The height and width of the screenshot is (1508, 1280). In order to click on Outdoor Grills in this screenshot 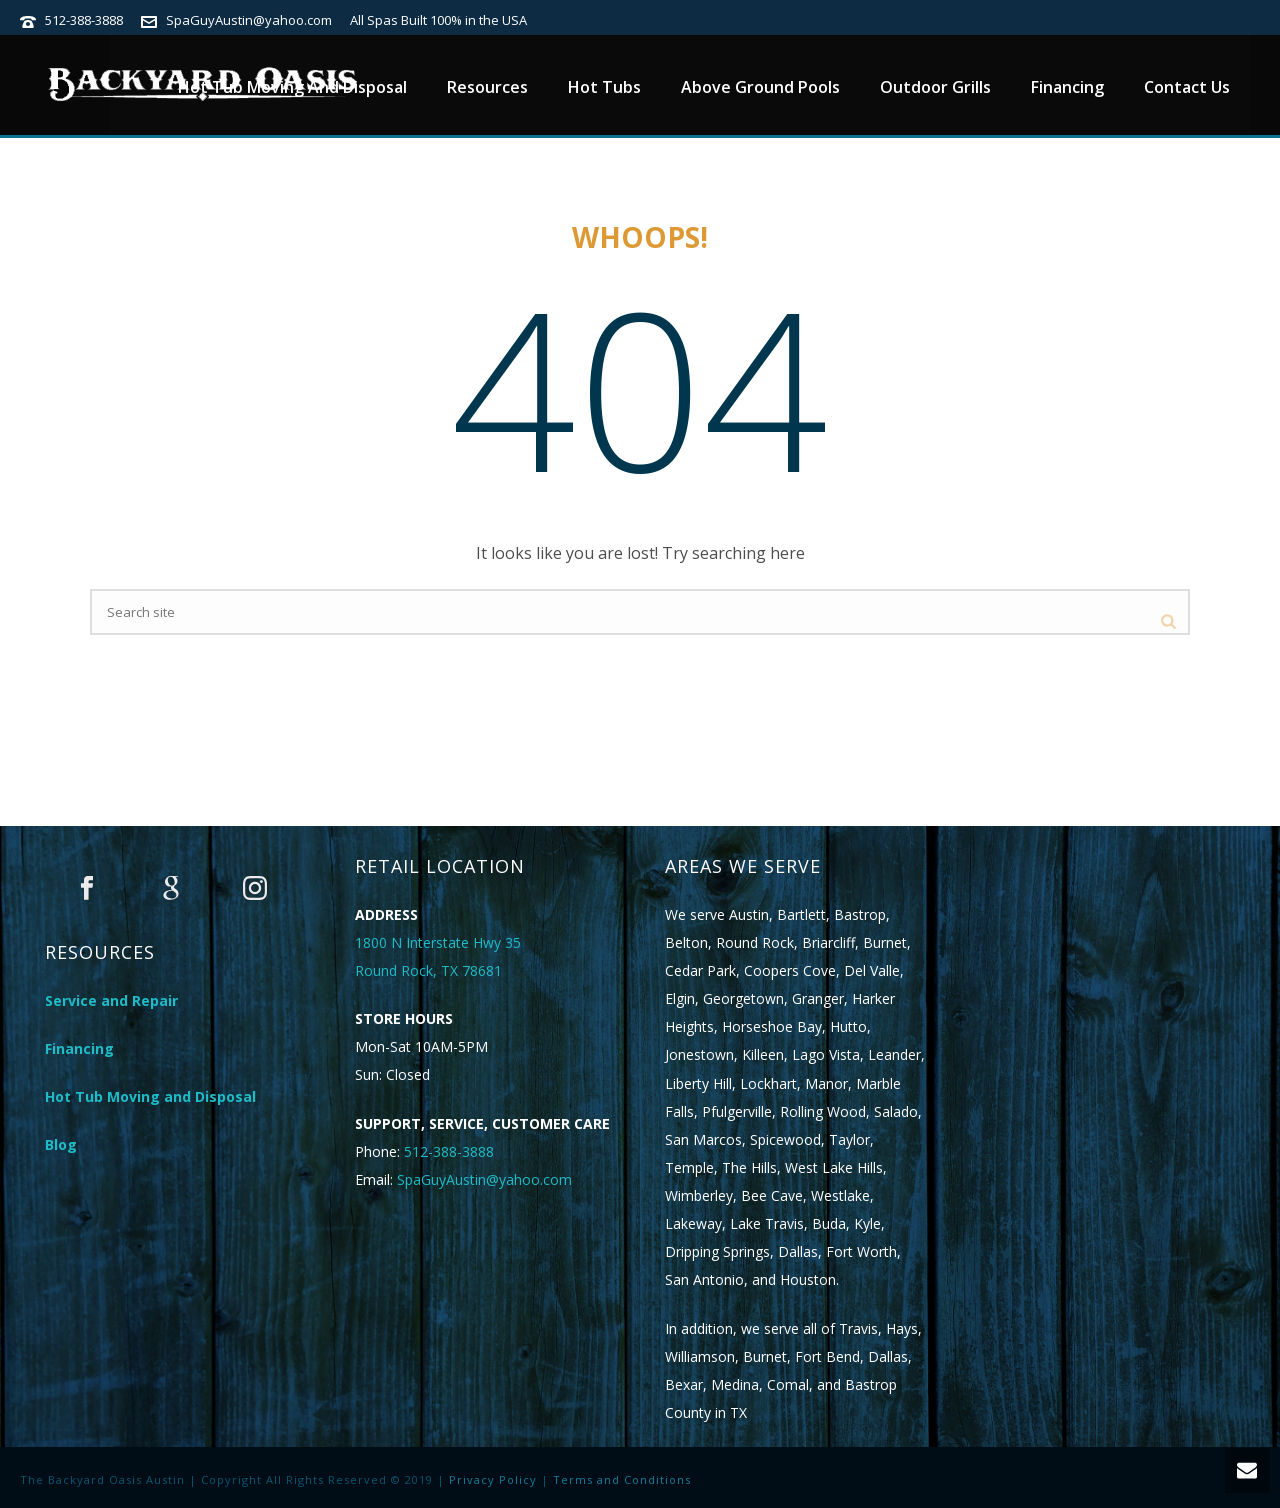, I will do `click(935, 87)`.